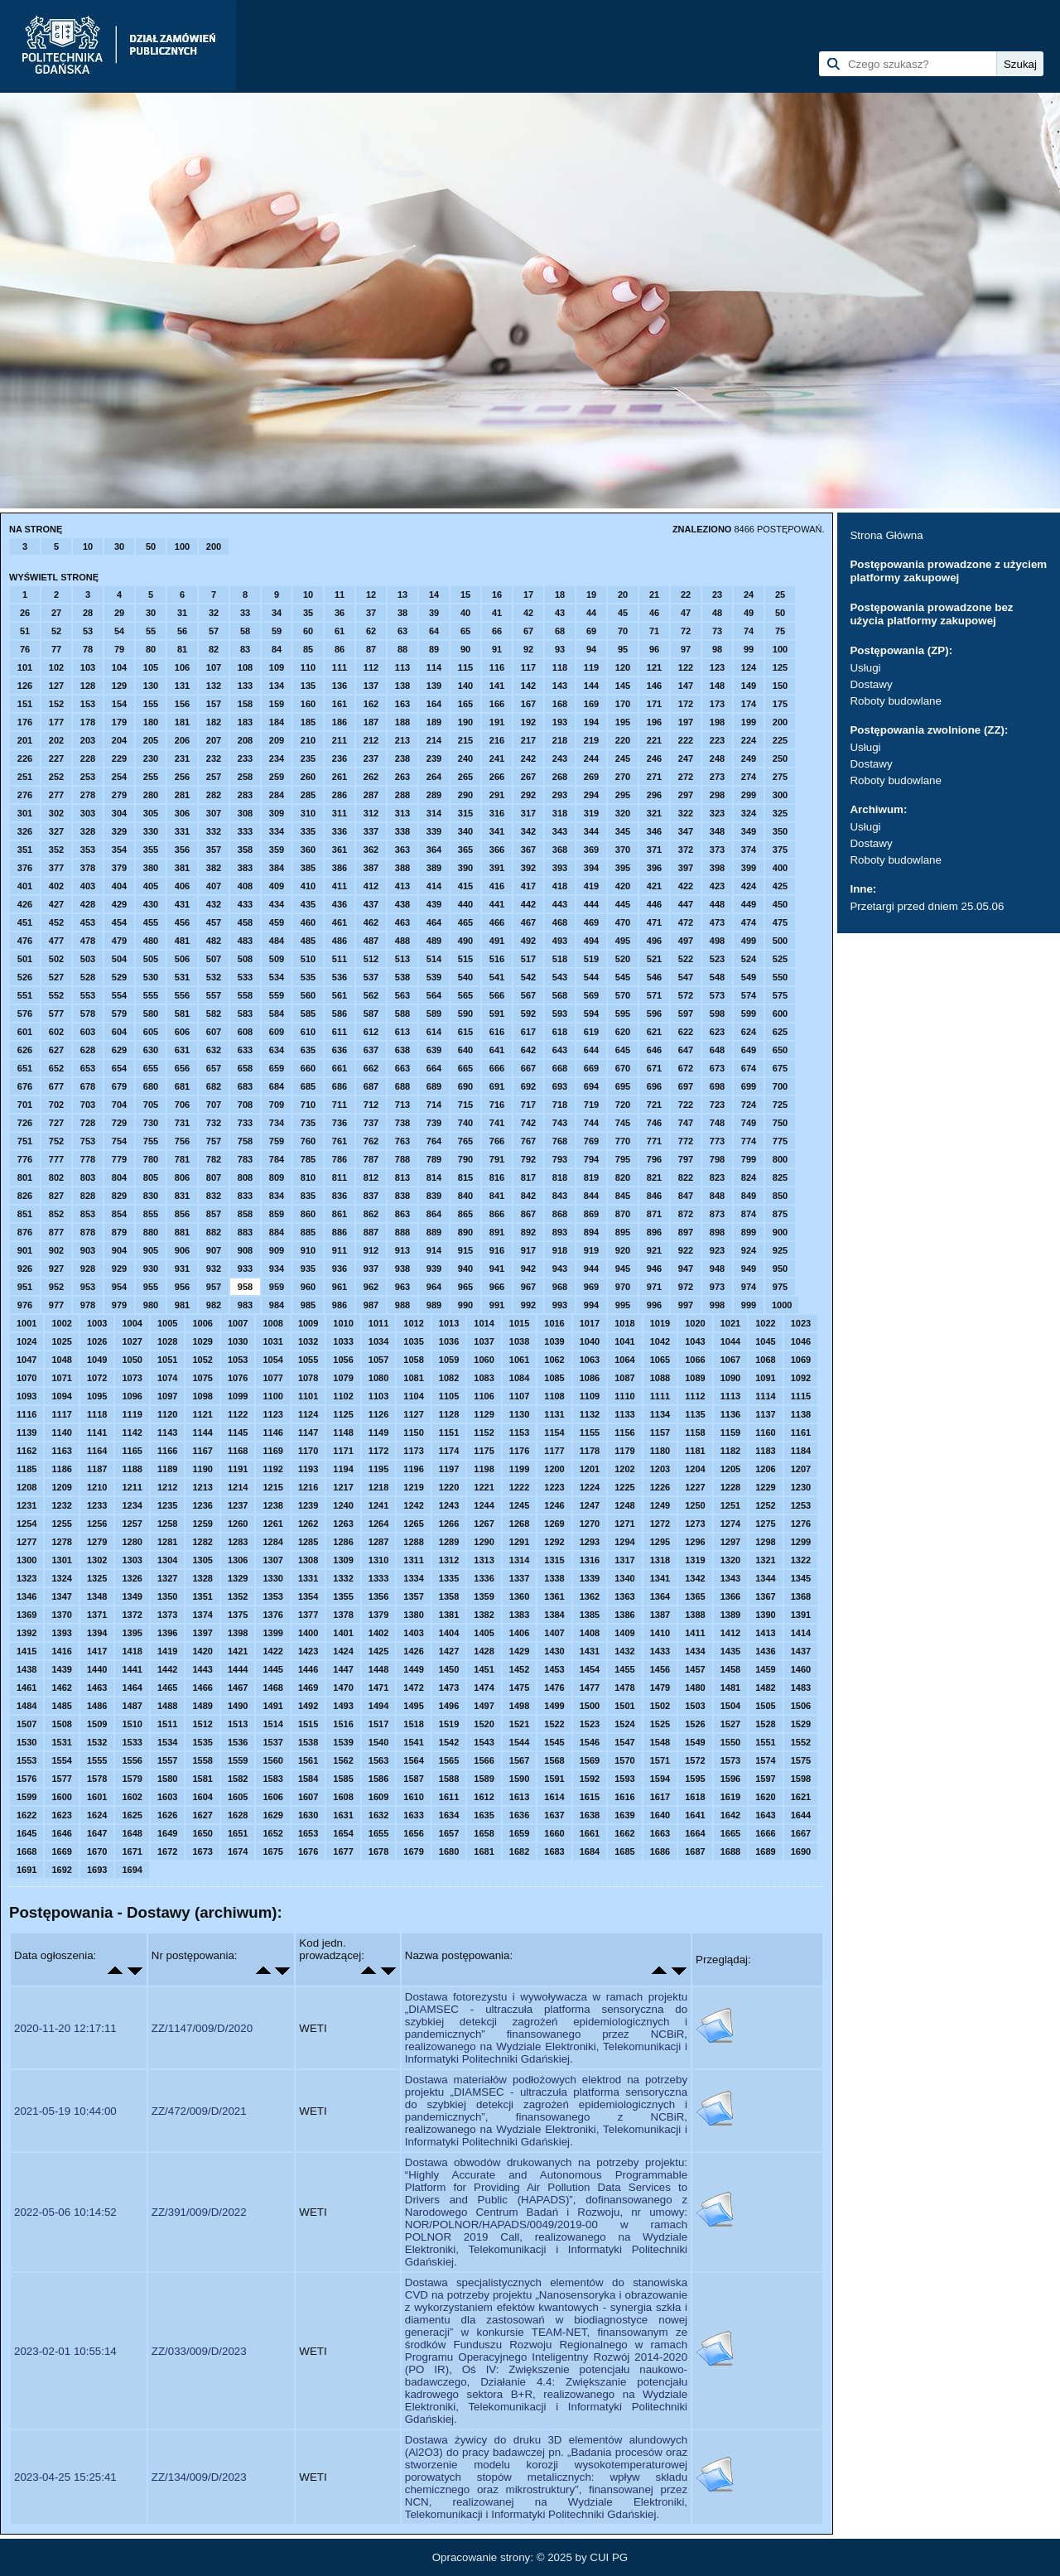  Describe the element at coordinates (730, 1578) in the screenshot. I see `1343` at that location.